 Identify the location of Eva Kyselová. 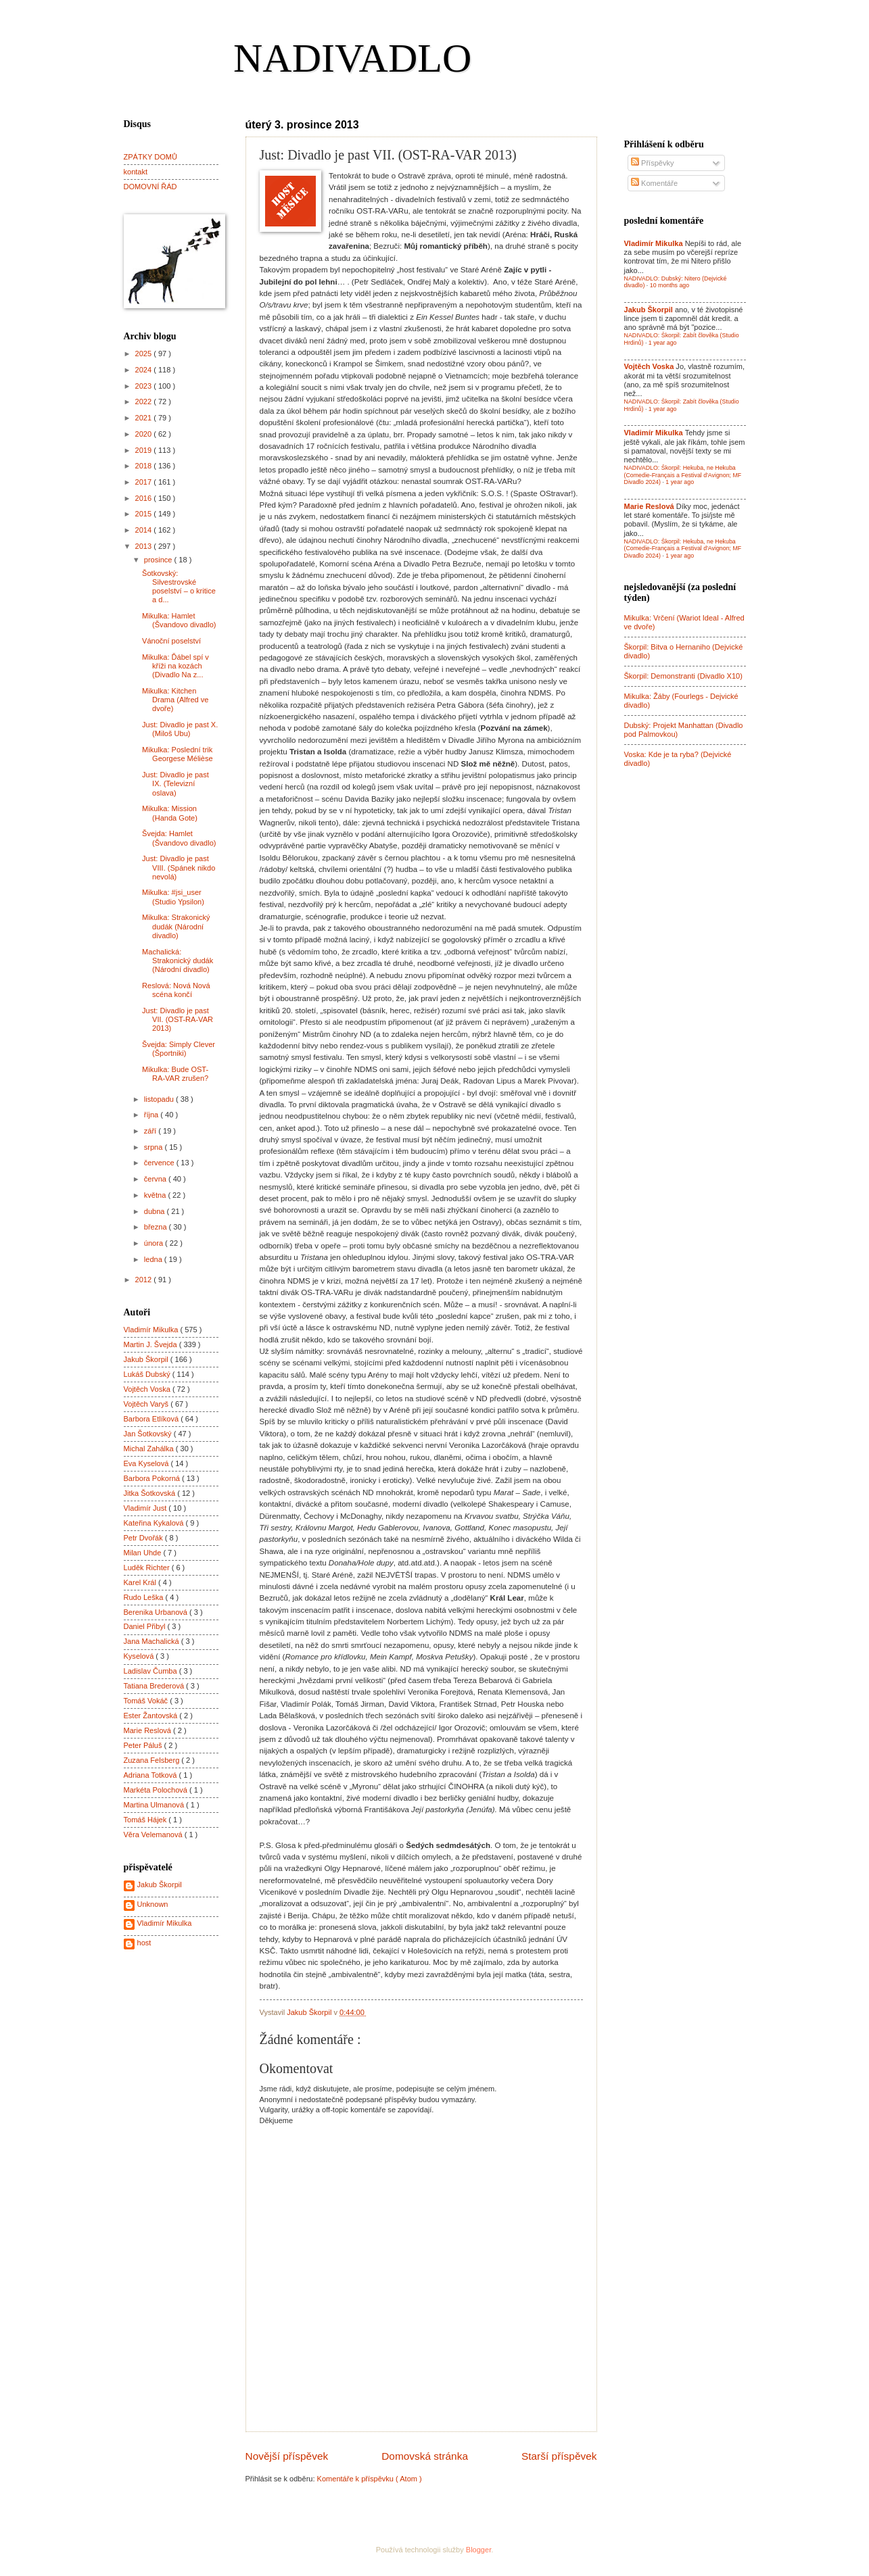
(147, 1463).